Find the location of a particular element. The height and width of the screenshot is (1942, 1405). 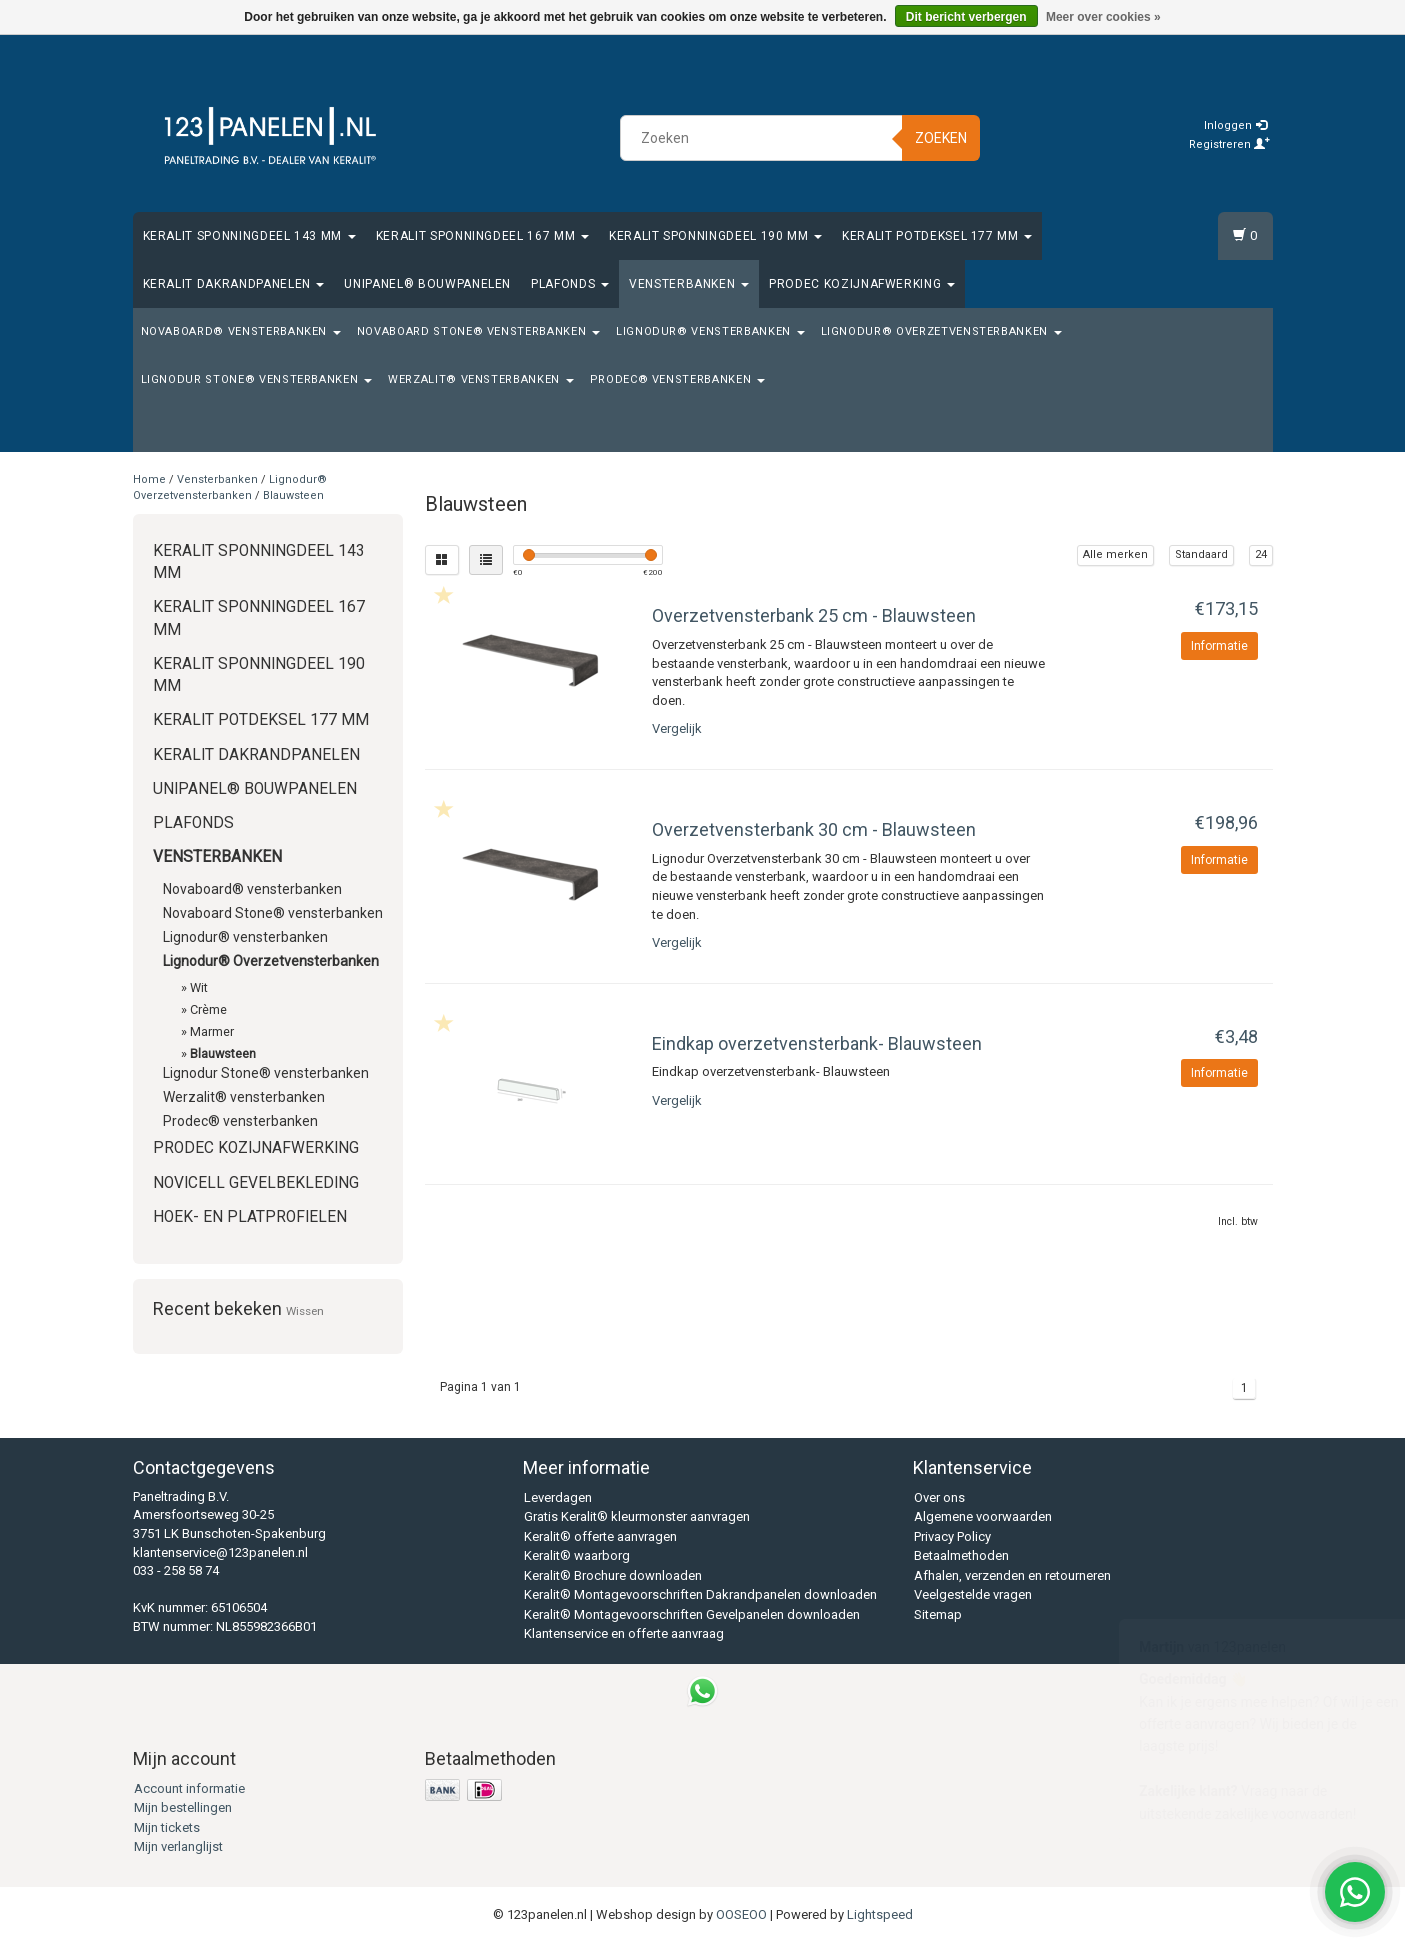

Mijn bestellingen is located at coordinates (183, 1807).